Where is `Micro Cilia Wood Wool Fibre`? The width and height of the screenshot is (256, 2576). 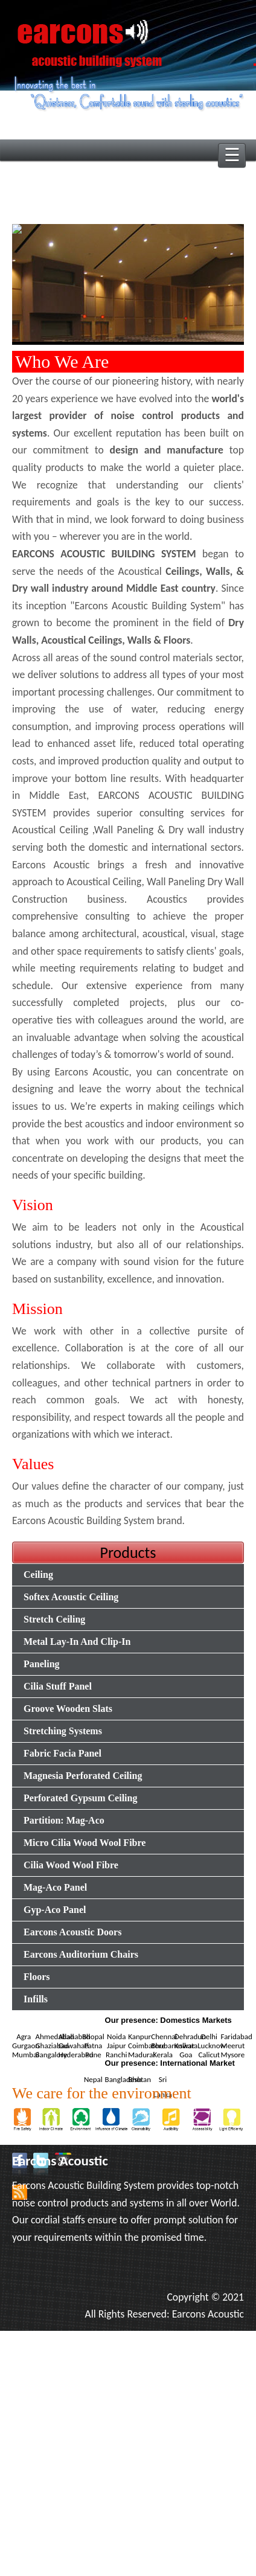 Micro Cilia Wood Wool Fibre is located at coordinates (85, 1842).